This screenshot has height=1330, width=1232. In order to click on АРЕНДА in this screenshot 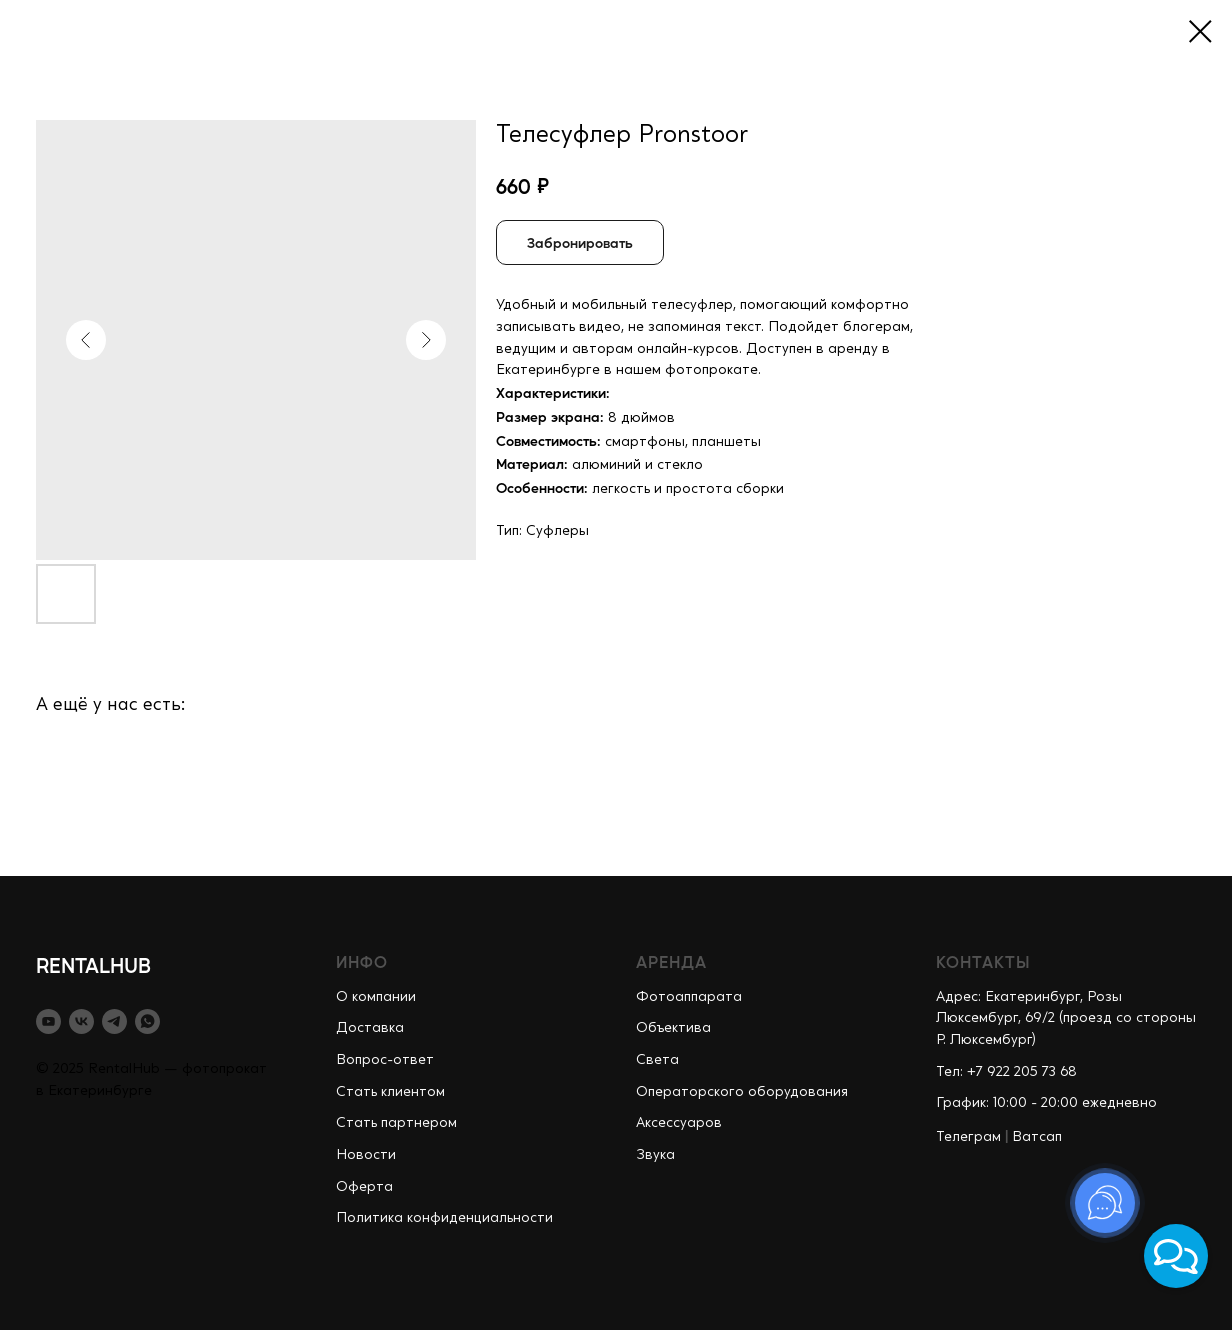, I will do `click(671, 961)`.